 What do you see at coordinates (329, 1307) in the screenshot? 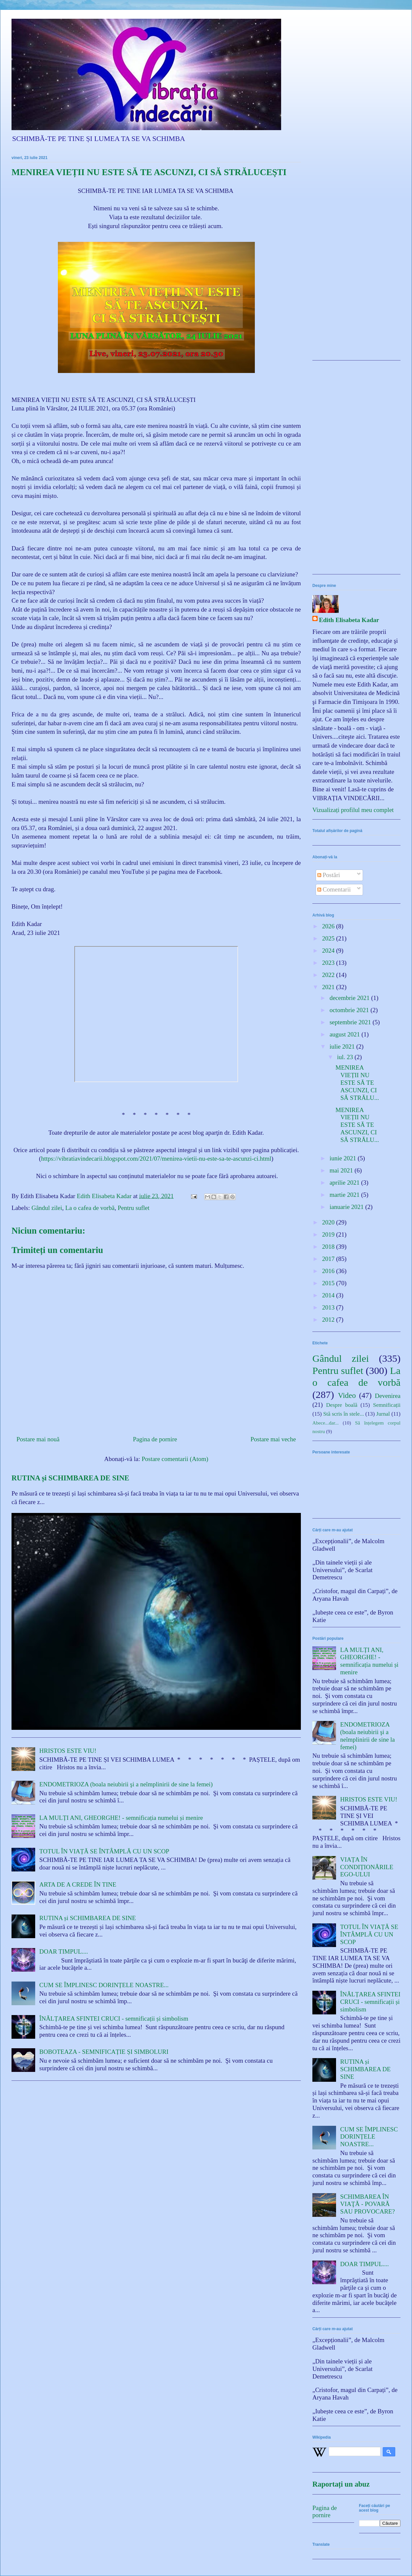
I see `2013` at bounding box center [329, 1307].